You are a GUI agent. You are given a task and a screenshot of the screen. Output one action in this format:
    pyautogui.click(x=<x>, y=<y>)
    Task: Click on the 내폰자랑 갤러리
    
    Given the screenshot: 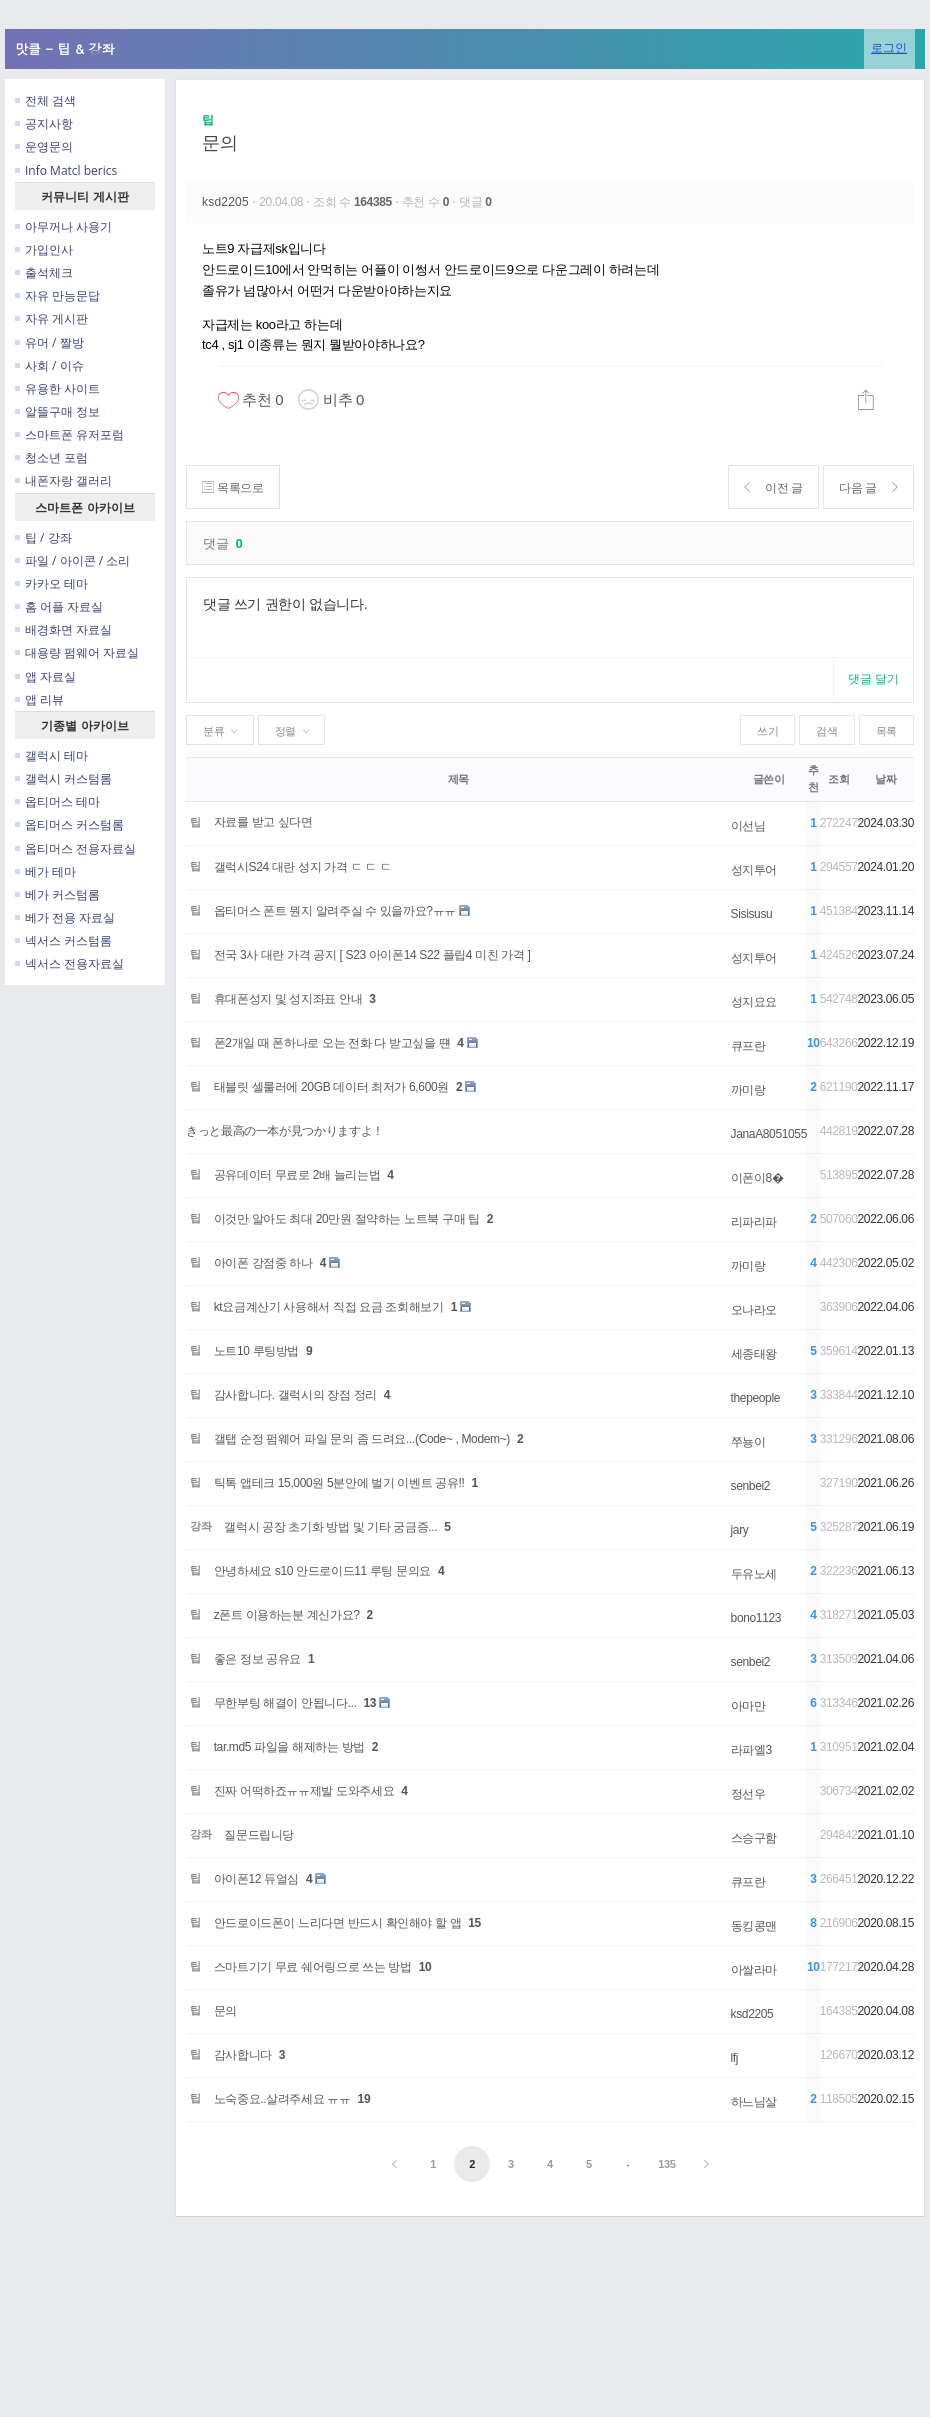 What is the action you would take?
    pyautogui.click(x=63, y=480)
    